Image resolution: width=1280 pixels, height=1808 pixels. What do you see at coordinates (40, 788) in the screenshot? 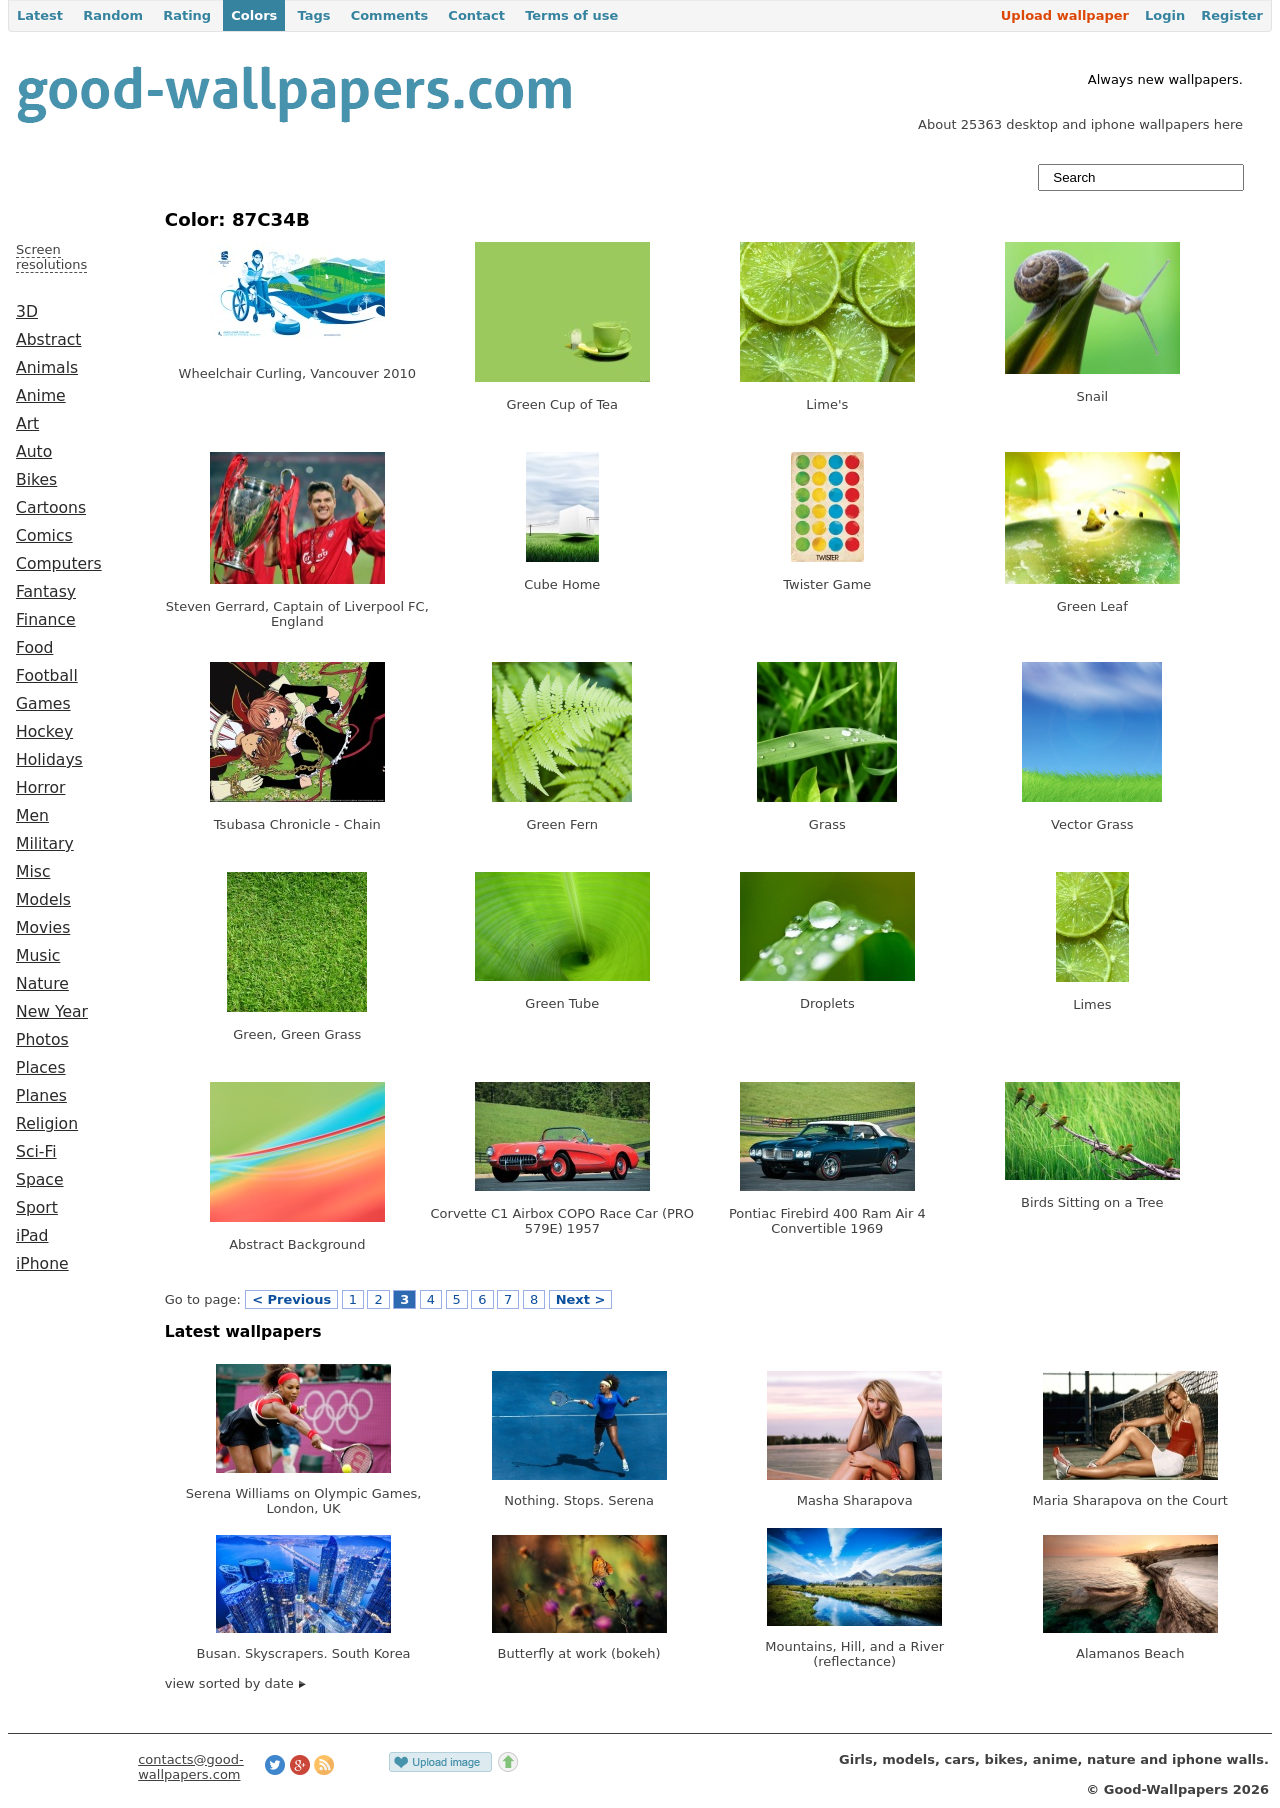
I see `Horror` at bounding box center [40, 788].